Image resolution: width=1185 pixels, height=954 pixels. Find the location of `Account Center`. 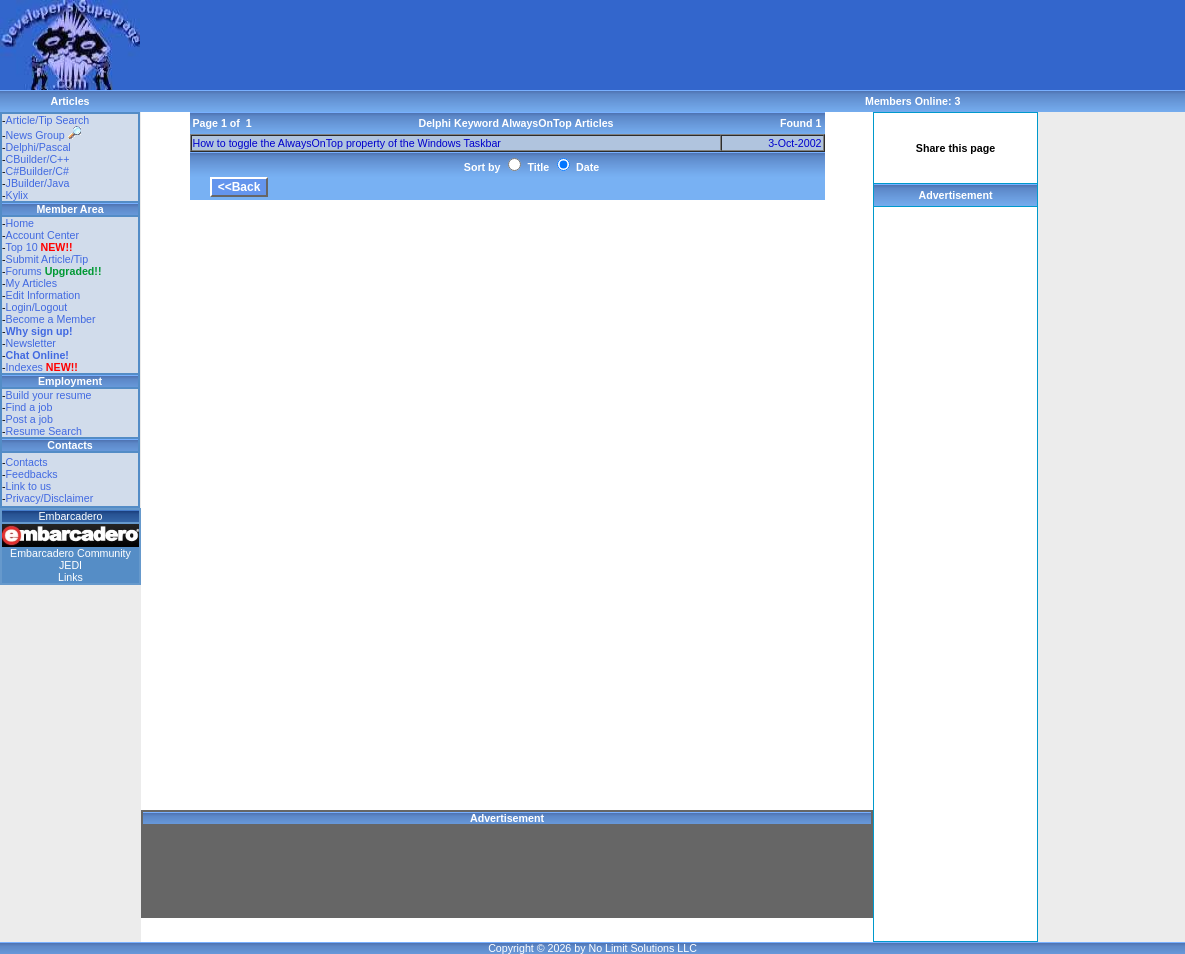

Account Center is located at coordinates (42, 235).